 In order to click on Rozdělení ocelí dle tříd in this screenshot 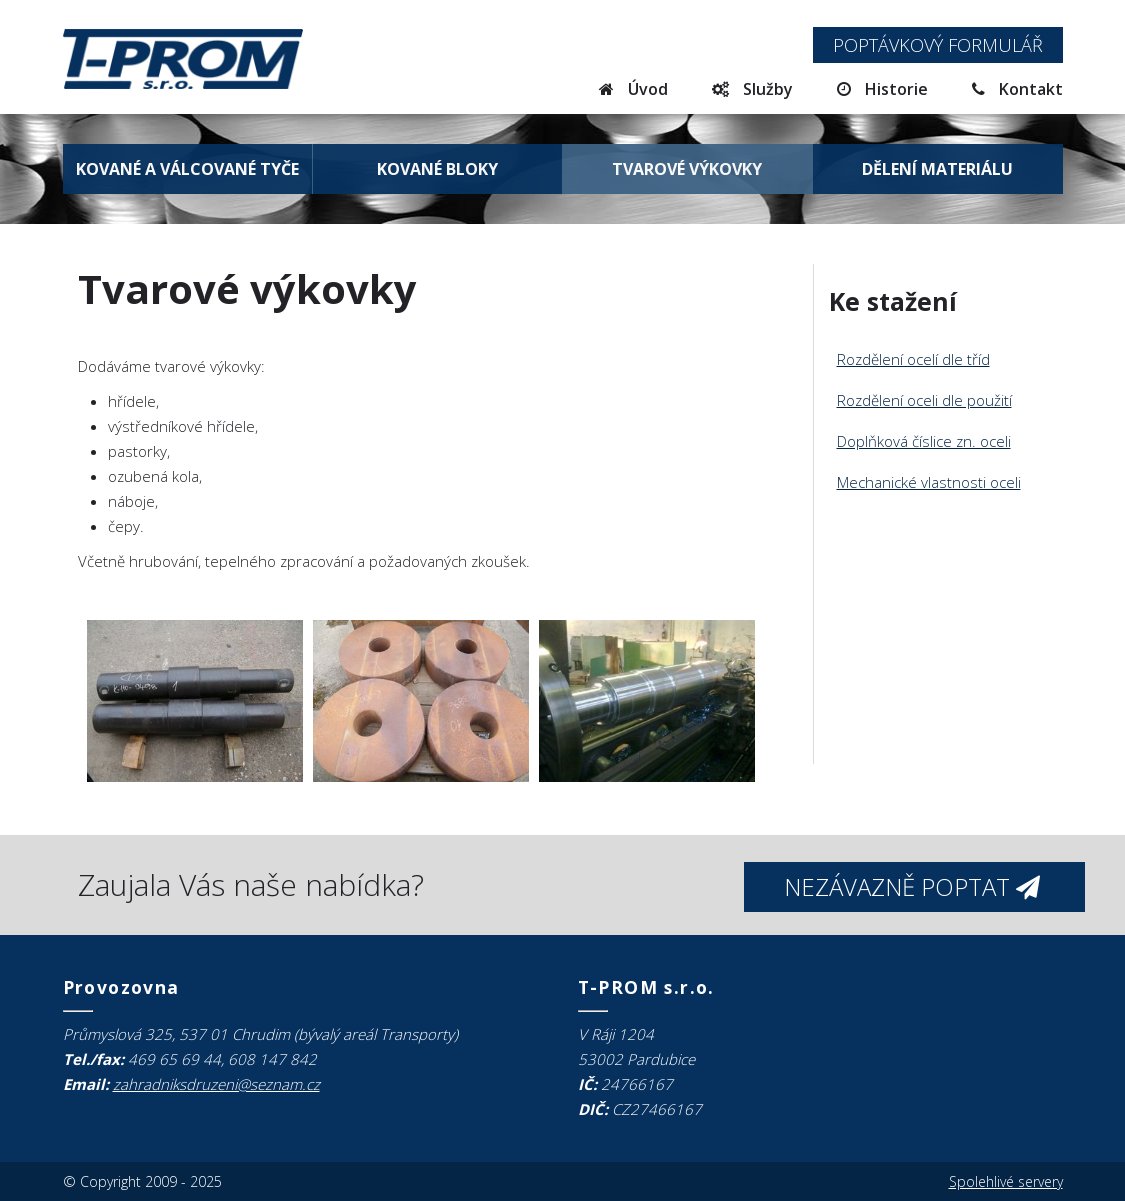, I will do `click(913, 359)`.